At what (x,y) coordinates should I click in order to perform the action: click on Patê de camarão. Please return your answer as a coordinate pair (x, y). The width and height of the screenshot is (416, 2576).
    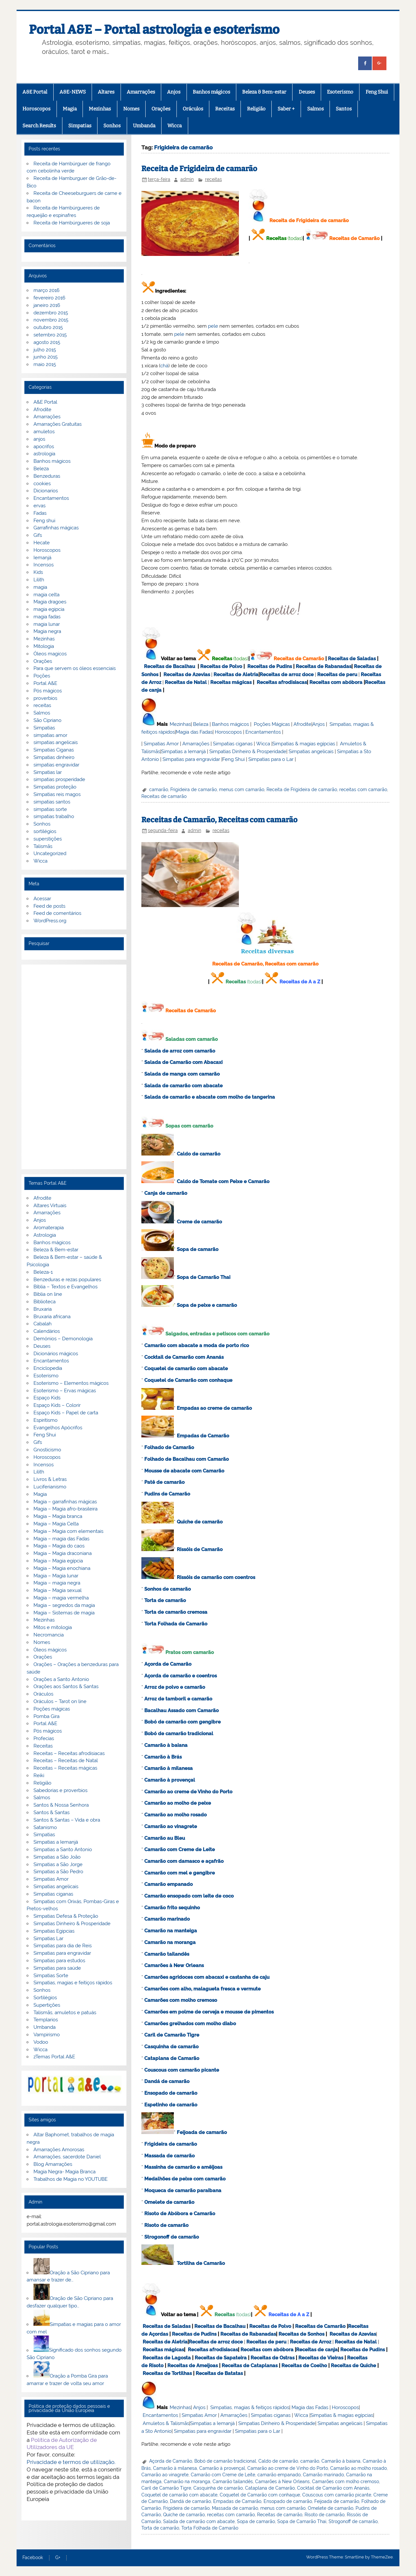
    Looking at the image, I should click on (164, 1482).